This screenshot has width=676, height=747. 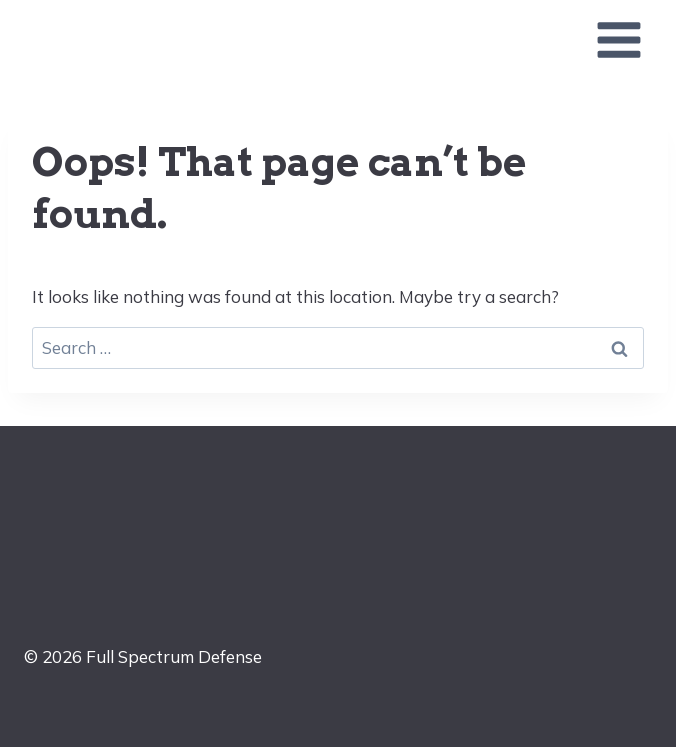 I want to click on [Open menu], so click(x=618, y=39).